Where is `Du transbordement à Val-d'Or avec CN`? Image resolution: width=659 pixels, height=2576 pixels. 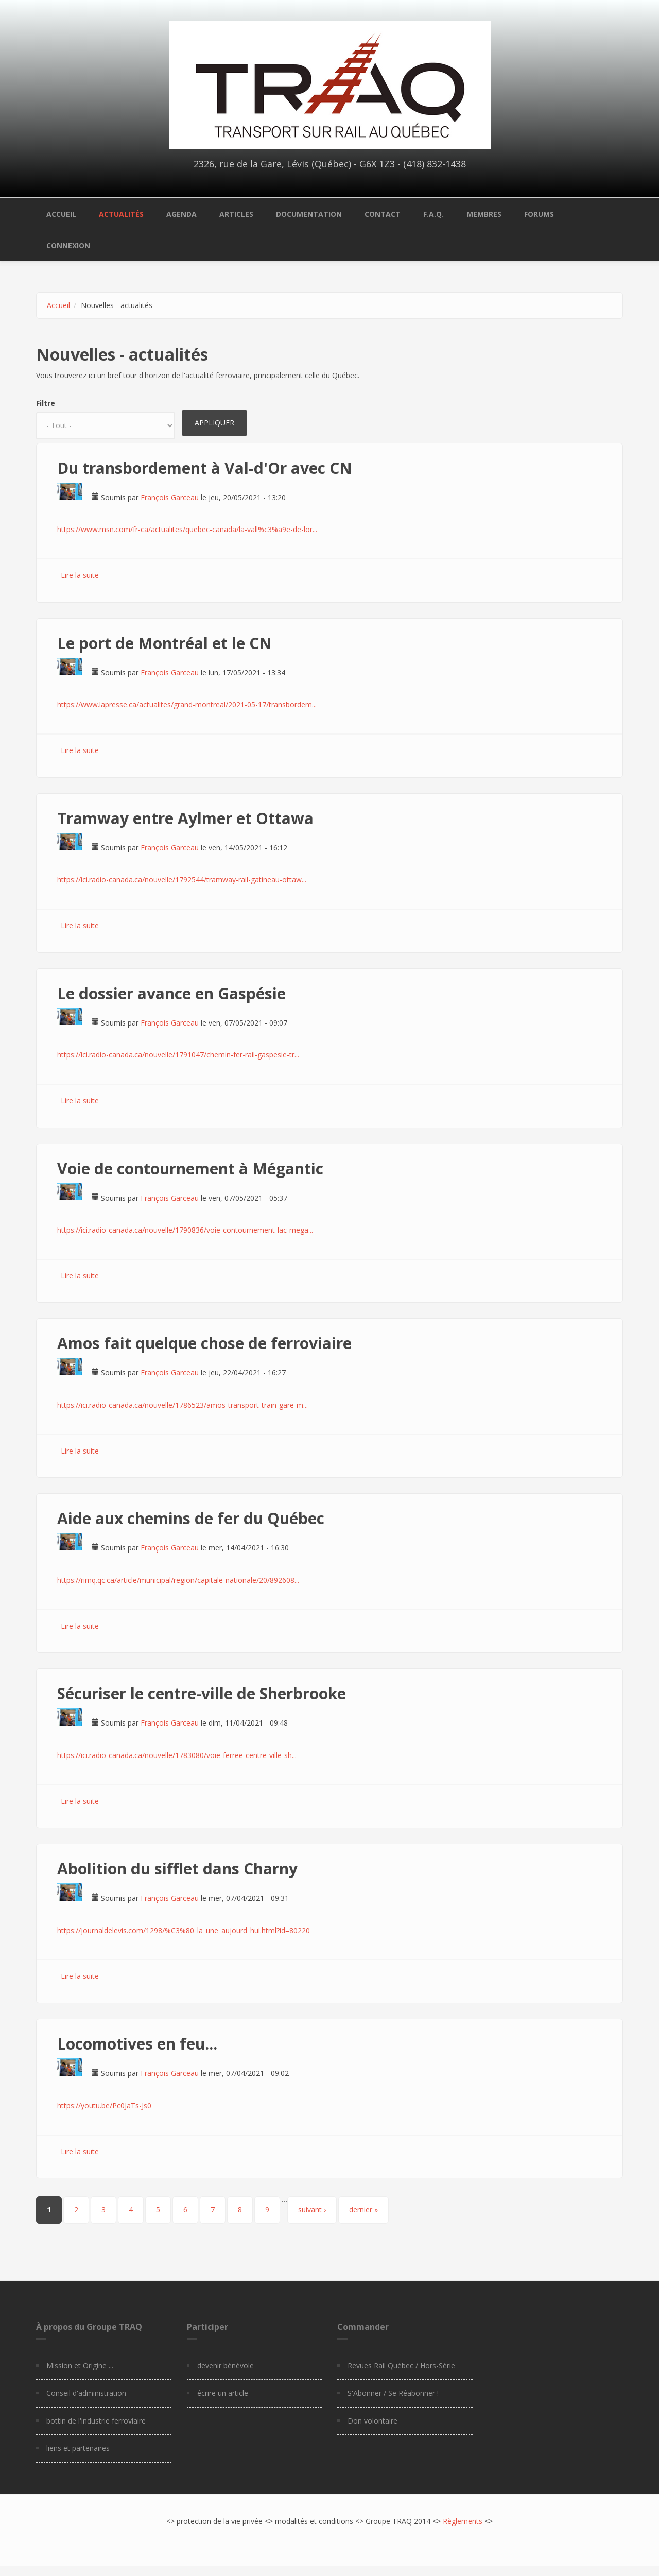
Du transbordement à Val-d'Or avec CN is located at coordinates (204, 468).